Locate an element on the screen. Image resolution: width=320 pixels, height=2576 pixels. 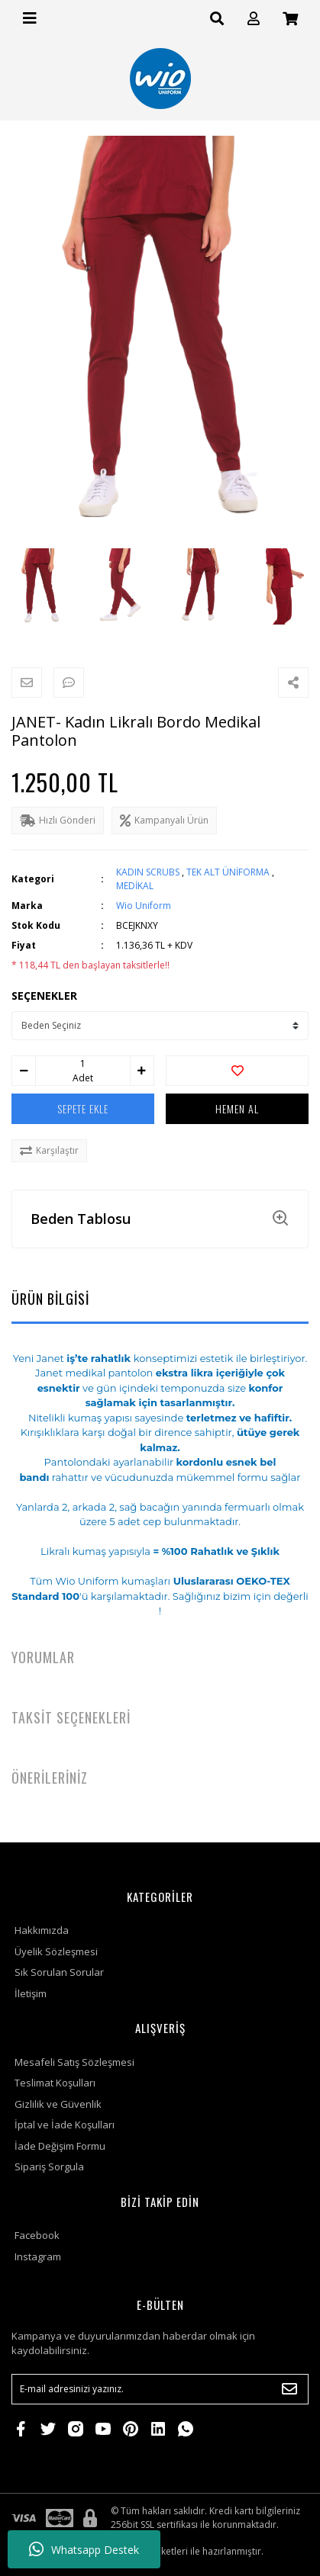
Instagram is located at coordinates (38, 2256).